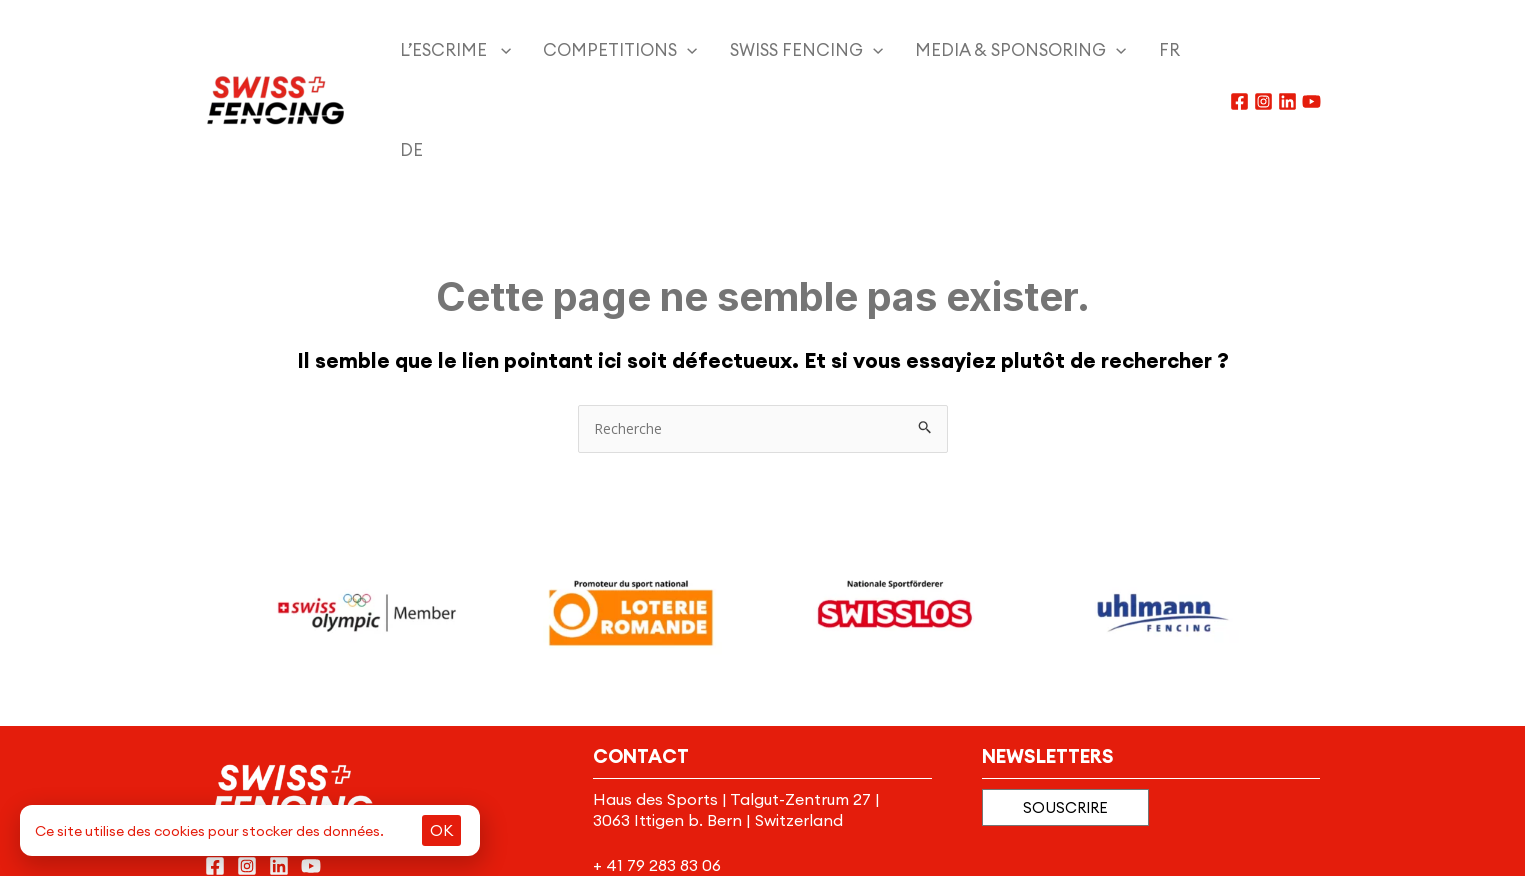 The height and width of the screenshot is (876, 1525). What do you see at coordinates (1065, 707) in the screenshot?
I see `[button]` at bounding box center [1065, 707].